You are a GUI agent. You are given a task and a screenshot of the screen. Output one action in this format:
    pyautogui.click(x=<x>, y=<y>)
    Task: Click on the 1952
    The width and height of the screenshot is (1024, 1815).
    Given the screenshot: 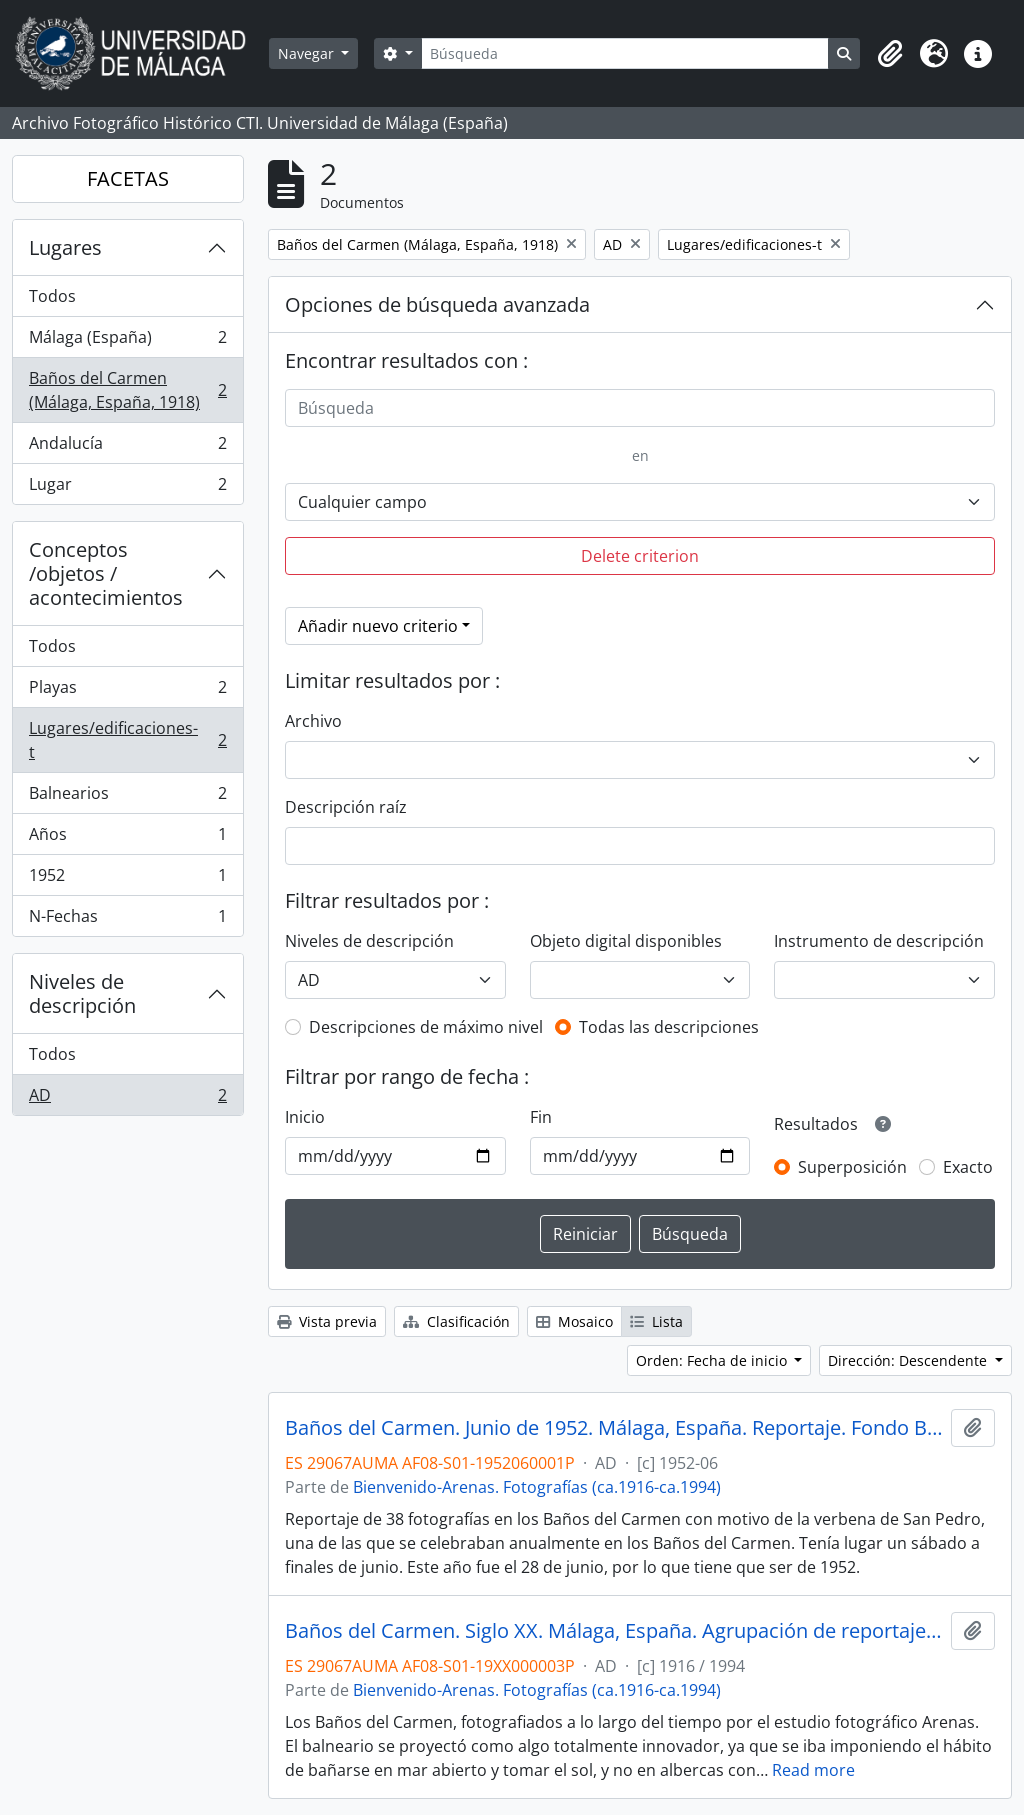 What is the action you would take?
    pyautogui.click(x=127, y=879)
    